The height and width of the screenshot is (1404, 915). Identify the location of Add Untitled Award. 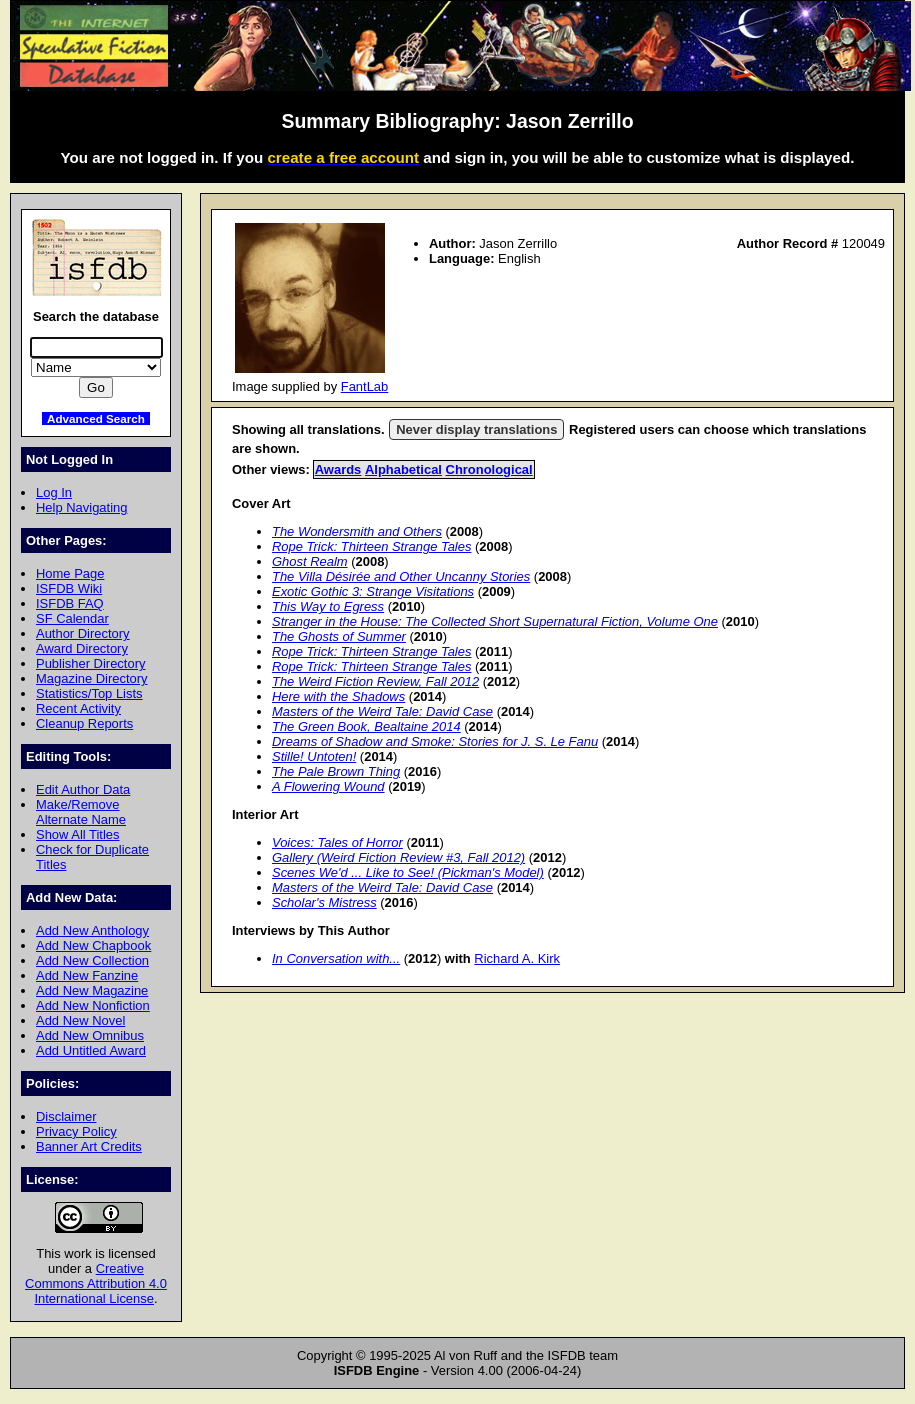
(91, 1050).